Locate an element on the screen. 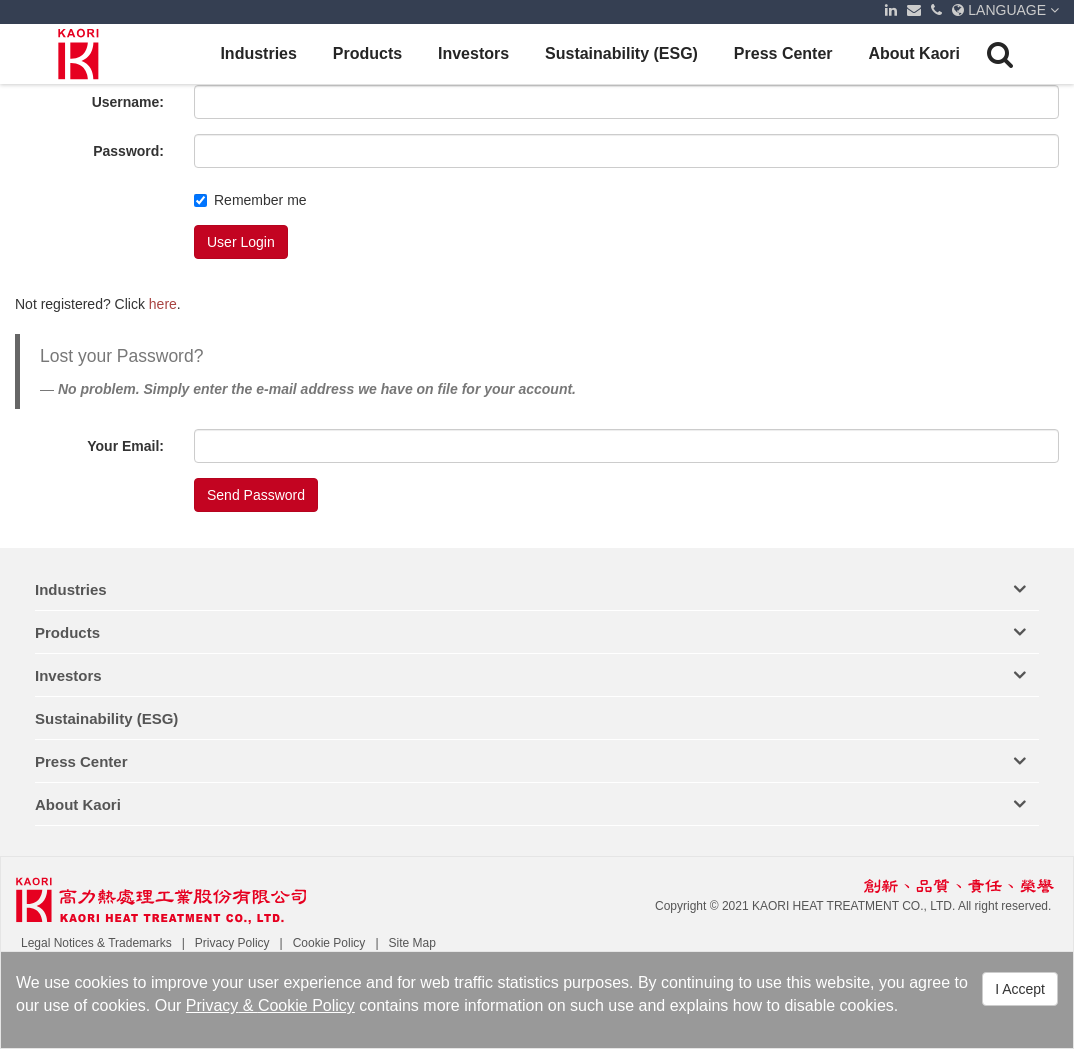  Sustainability (ESG) is located at coordinates (621, 53).